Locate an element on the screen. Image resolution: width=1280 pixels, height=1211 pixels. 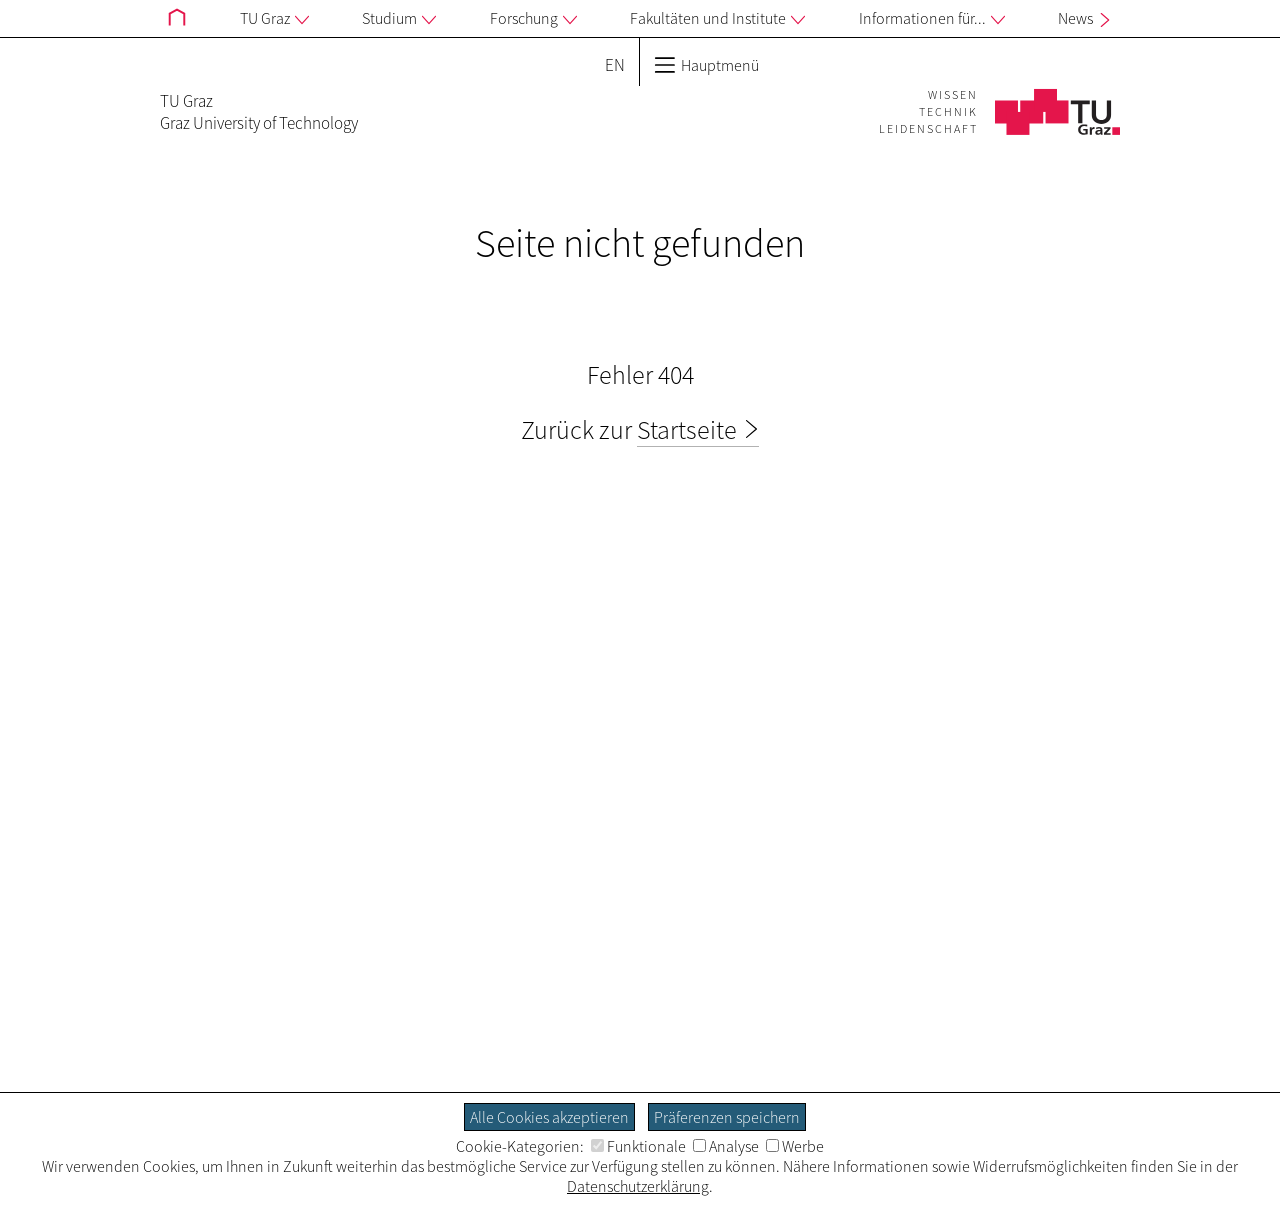
Fakultäten und Institute is located at coordinates (717, 19).